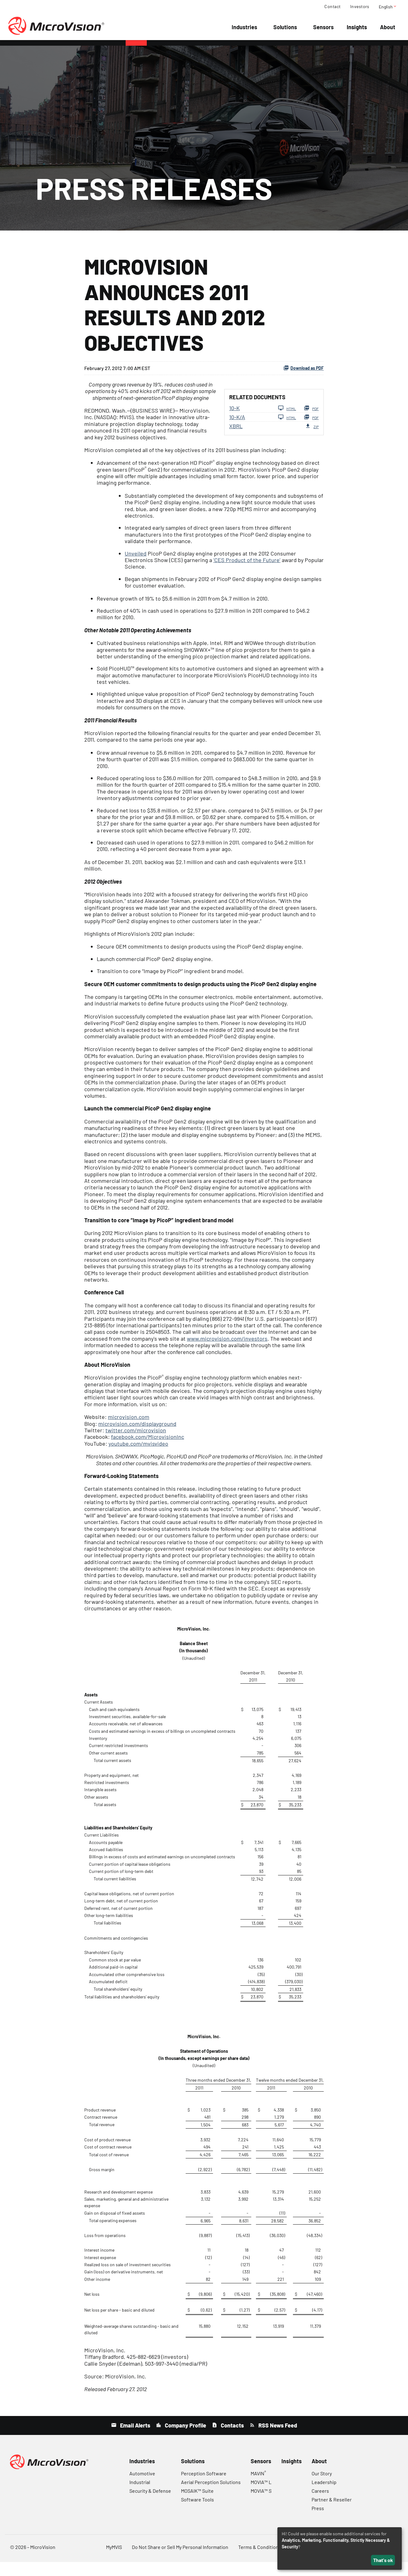  I want to click on Download as PDF, so click(303, 382).